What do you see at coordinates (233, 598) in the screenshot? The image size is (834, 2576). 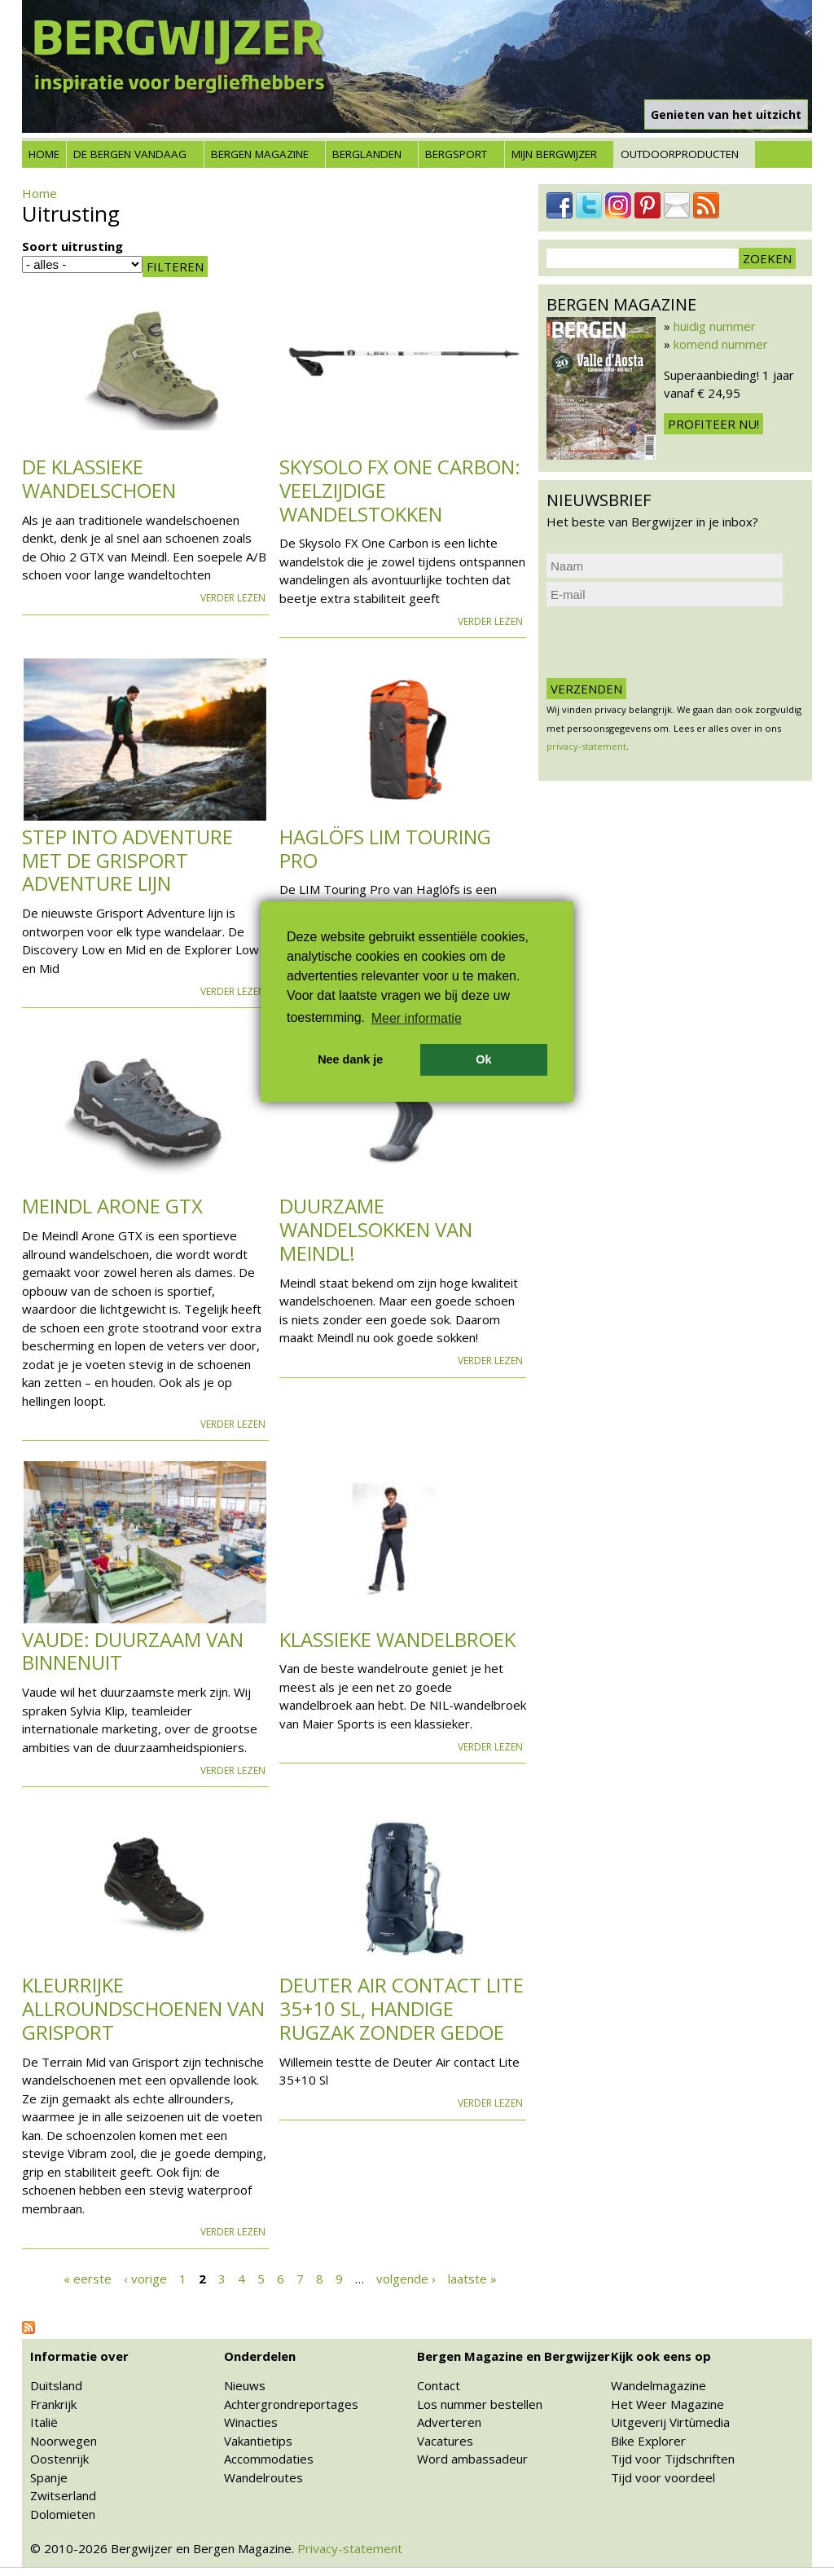 I see `Verder lezen` at bounding box center [233, 598].